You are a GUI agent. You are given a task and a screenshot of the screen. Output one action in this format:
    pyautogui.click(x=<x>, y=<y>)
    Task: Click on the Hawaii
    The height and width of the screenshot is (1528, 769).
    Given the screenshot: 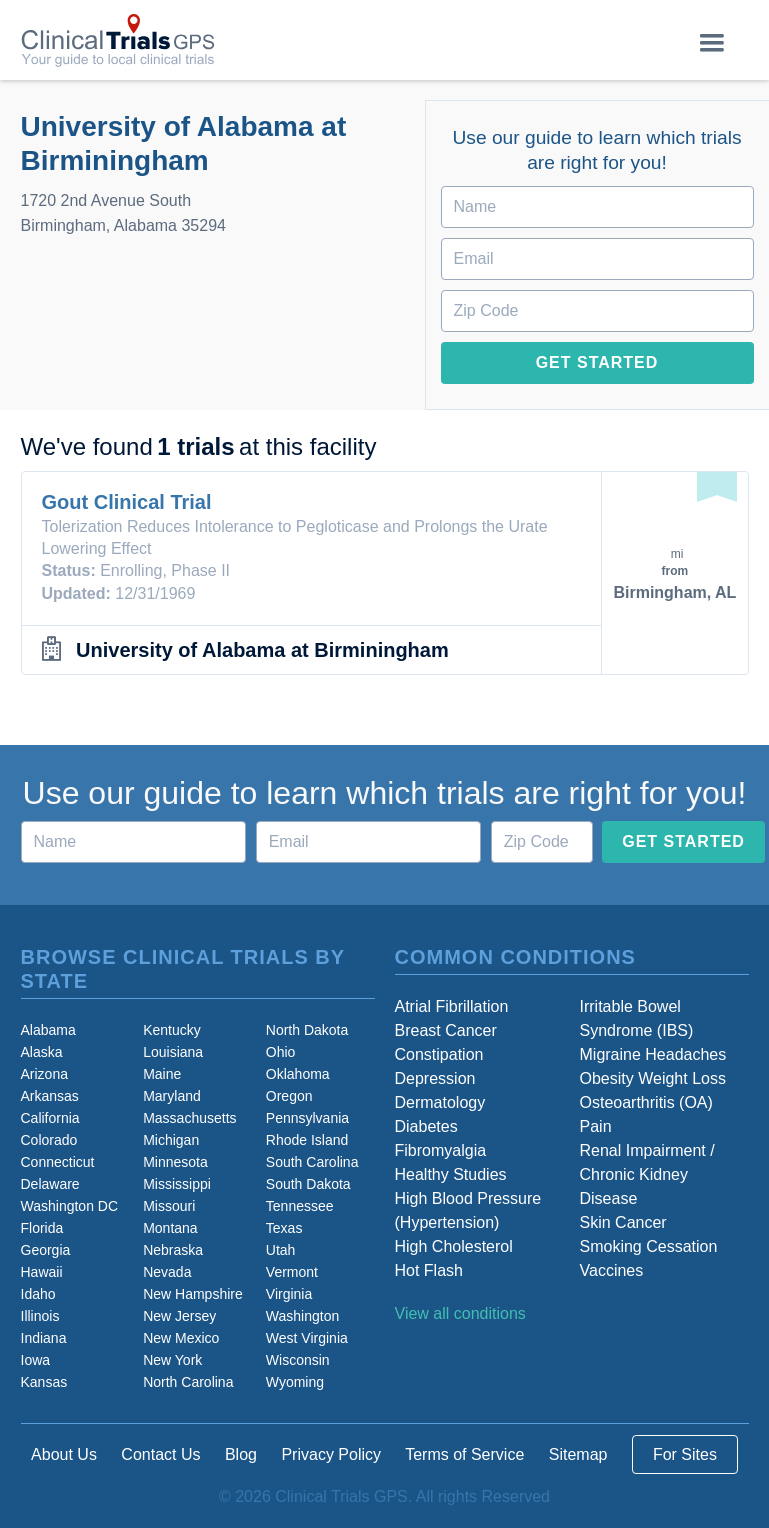 What is the action you would take?
    pyautogui.click(x=42, y=1272)
    